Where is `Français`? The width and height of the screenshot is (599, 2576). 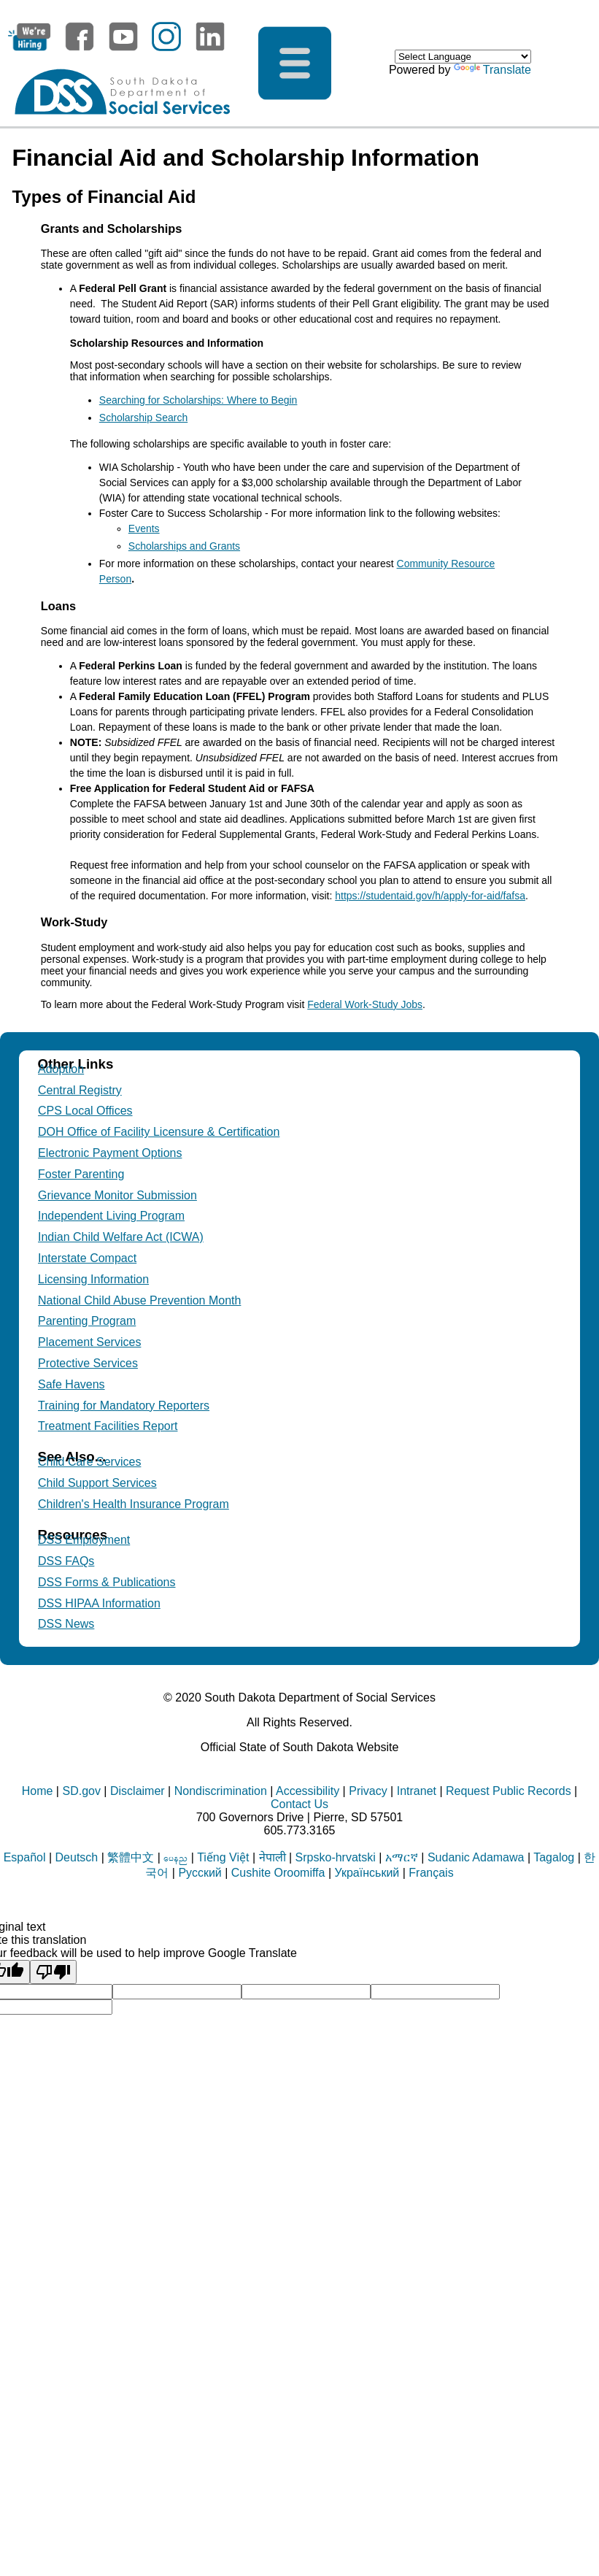 Français is located at coordinates (431, 1872).